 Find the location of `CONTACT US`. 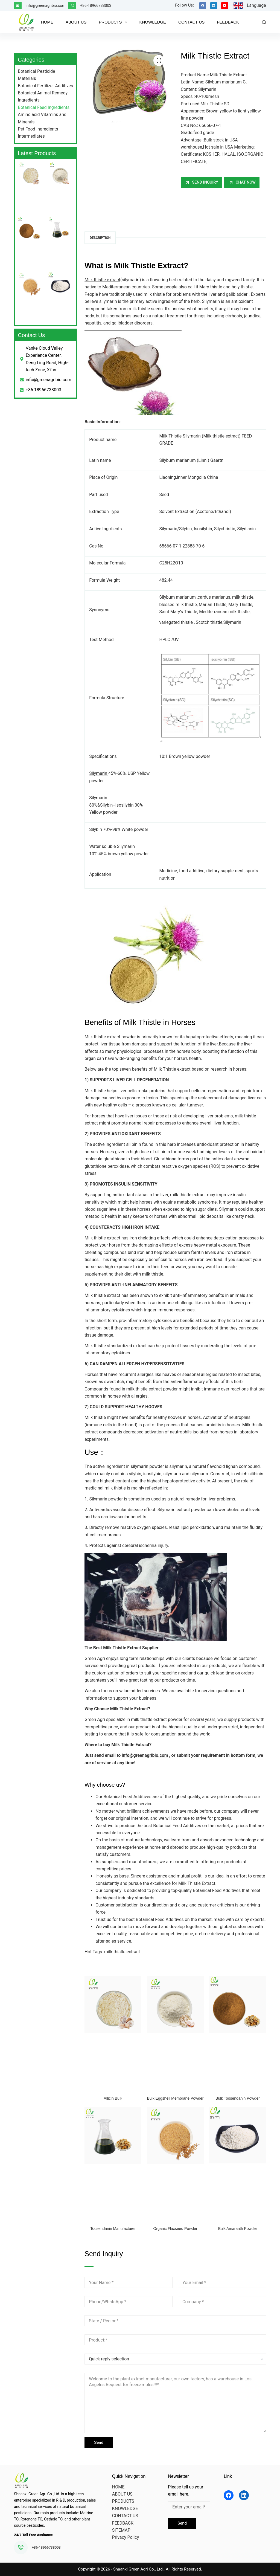

CONTACT US is located at coordinates (191, 22).